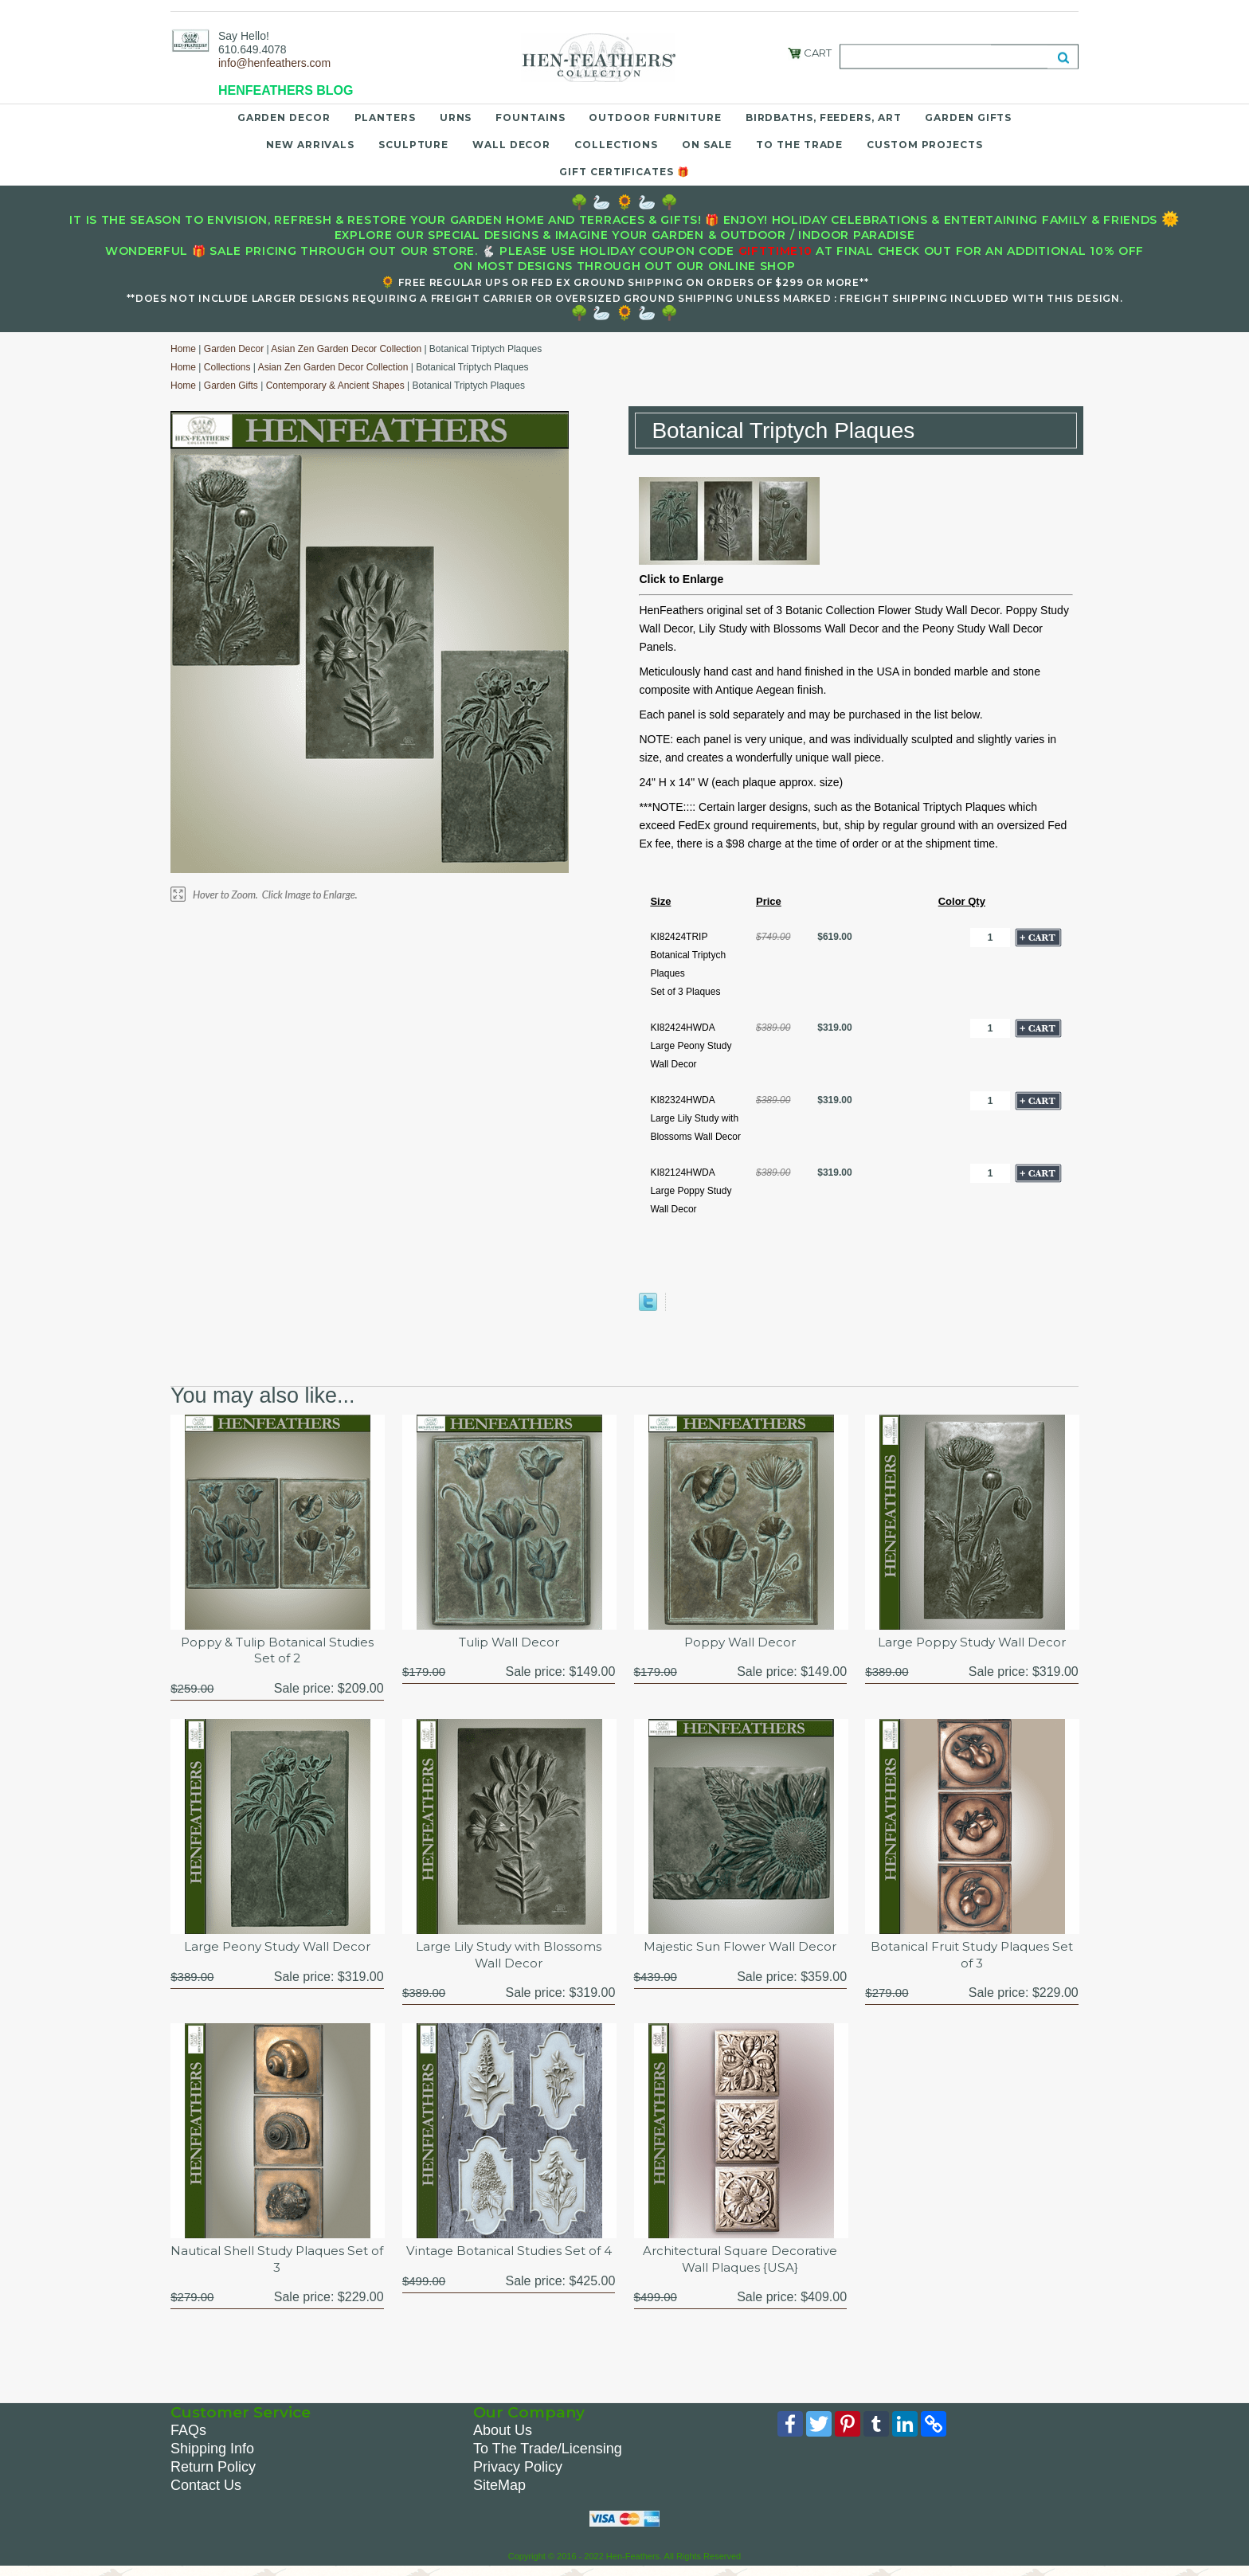 This screenshot has height=2576, width=1249. Describe the element at coordinates (824, 117) in the screenshot. I see `Birdbaths, Feeders, Art` at that location.